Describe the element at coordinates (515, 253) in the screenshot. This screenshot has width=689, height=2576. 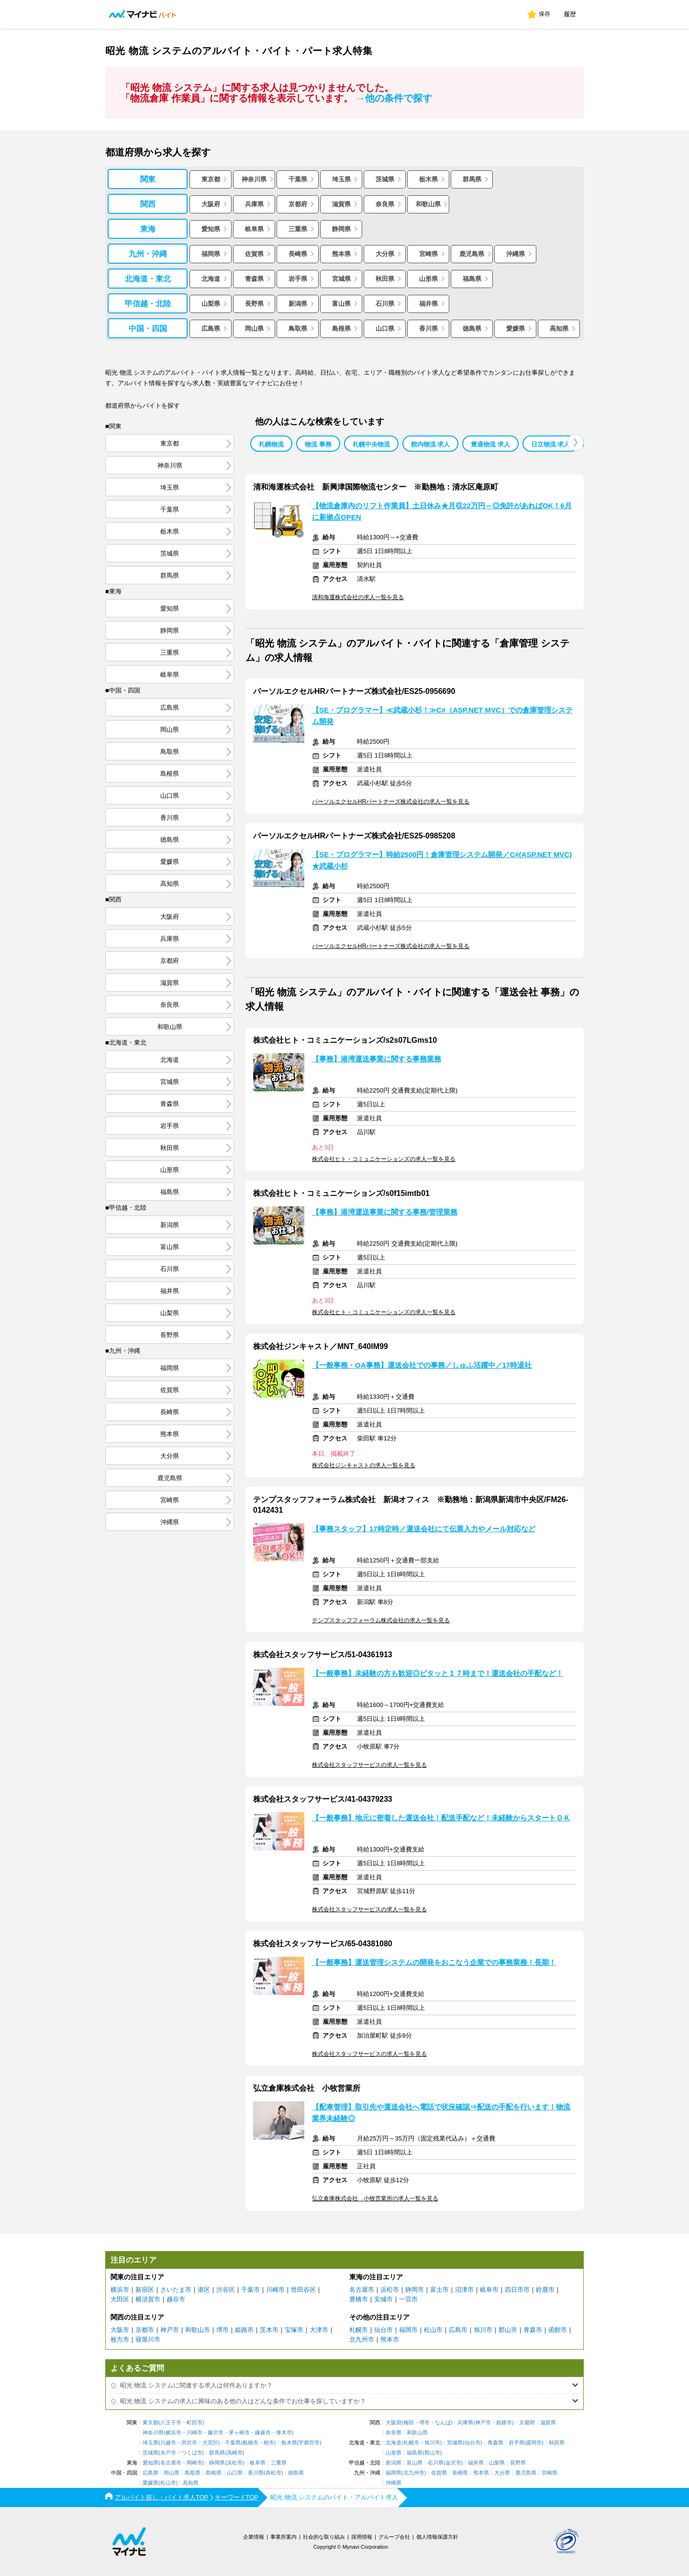
I see `沖縄県` at that location.